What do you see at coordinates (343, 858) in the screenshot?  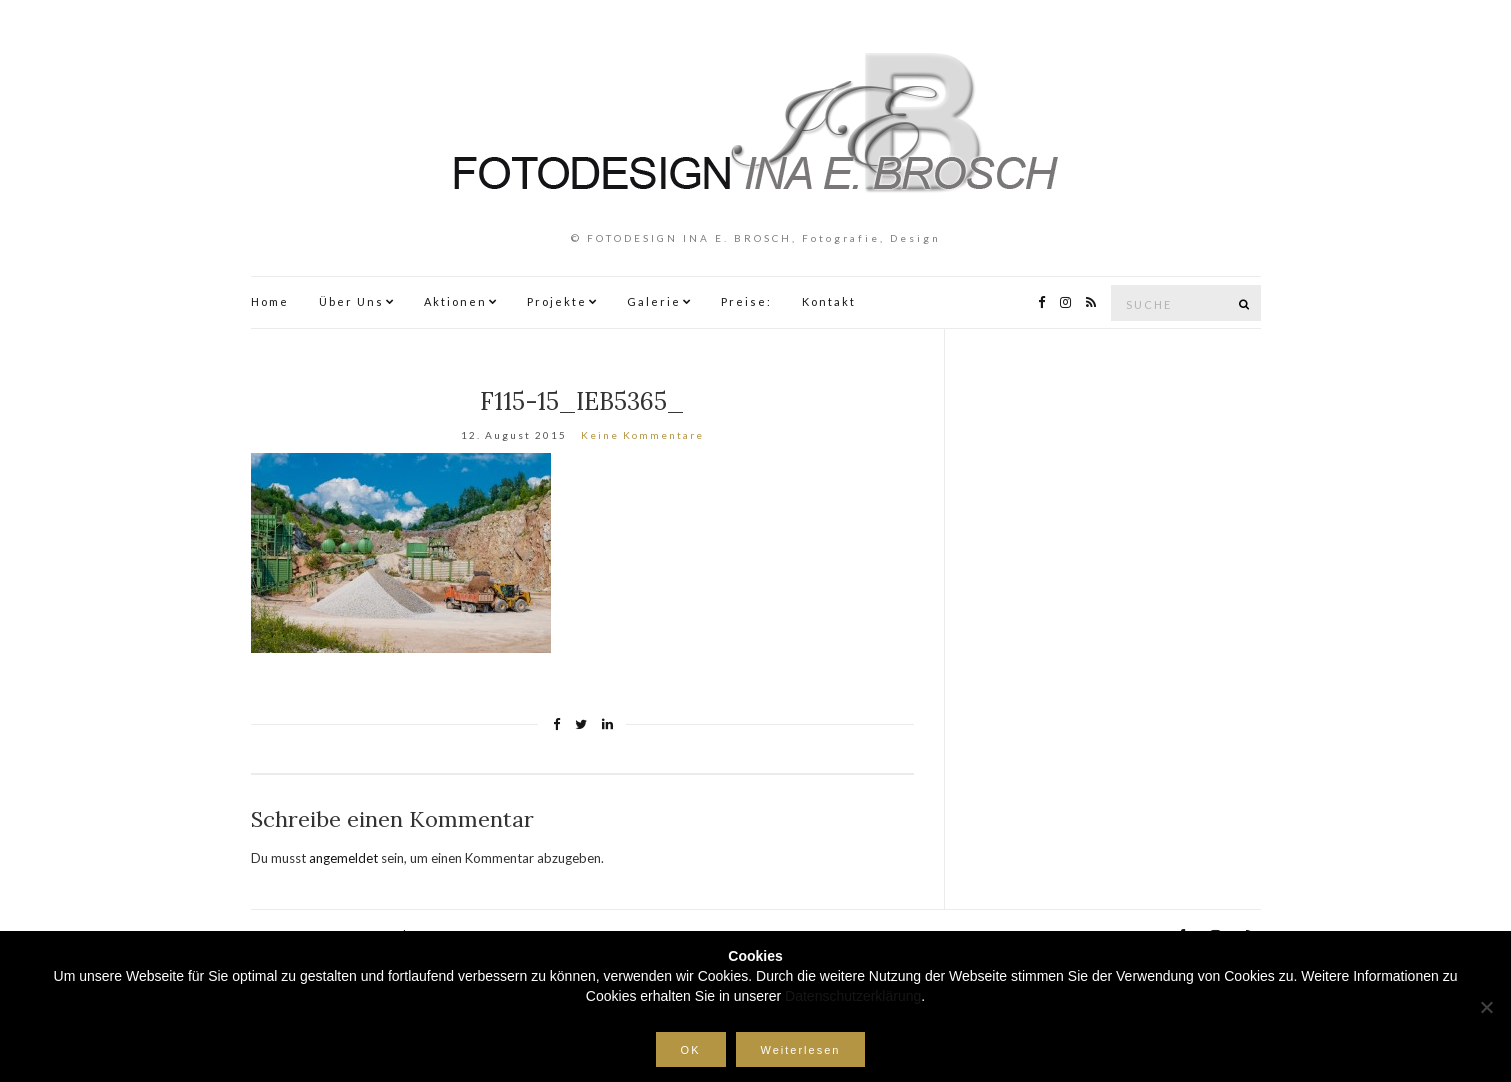 I see `angemeldet` at bounding box center [343, 858].